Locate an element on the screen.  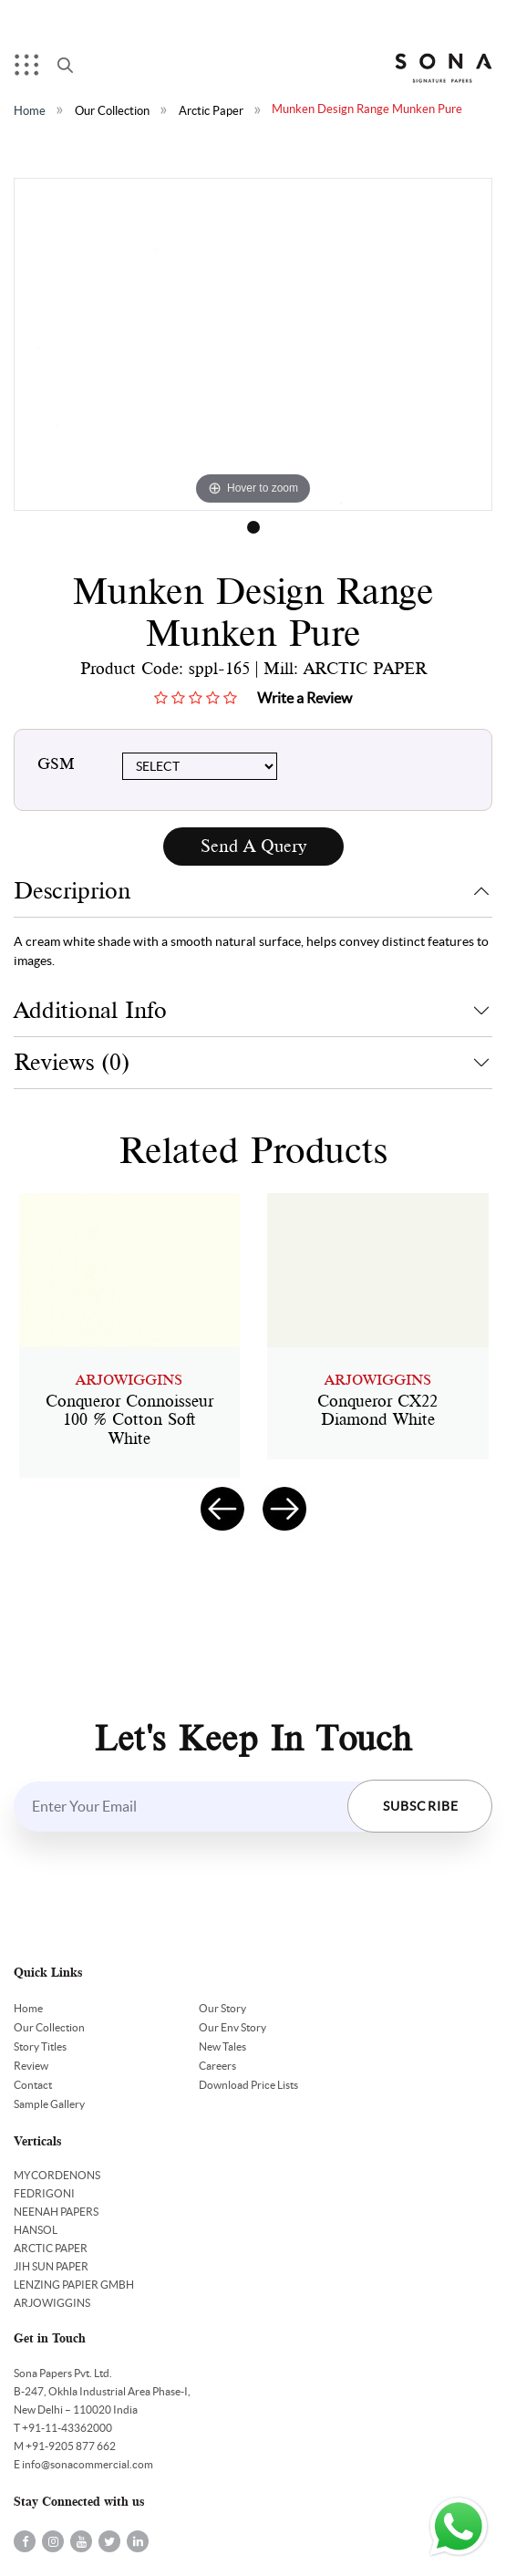
Our Story is located at coordinates (222, 2008).